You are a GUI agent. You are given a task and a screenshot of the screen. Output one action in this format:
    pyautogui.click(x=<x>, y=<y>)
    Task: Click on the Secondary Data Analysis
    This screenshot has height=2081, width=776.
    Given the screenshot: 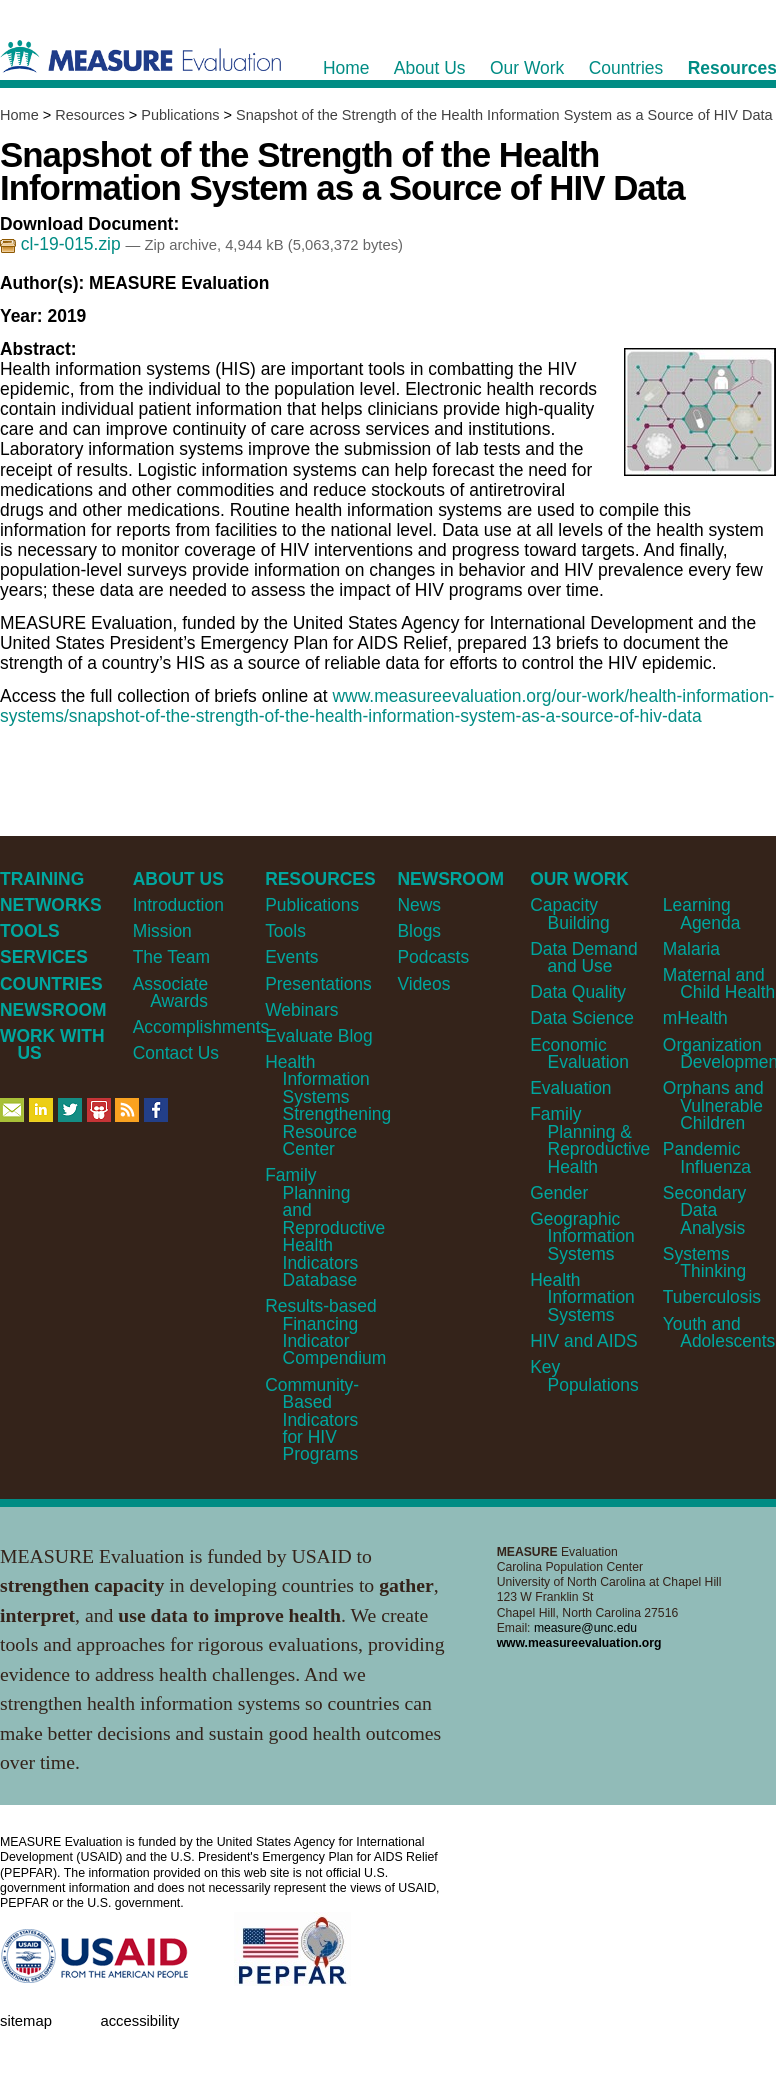 What is the action you would take?
    pyautogui.click(x=704, y=1210)
    